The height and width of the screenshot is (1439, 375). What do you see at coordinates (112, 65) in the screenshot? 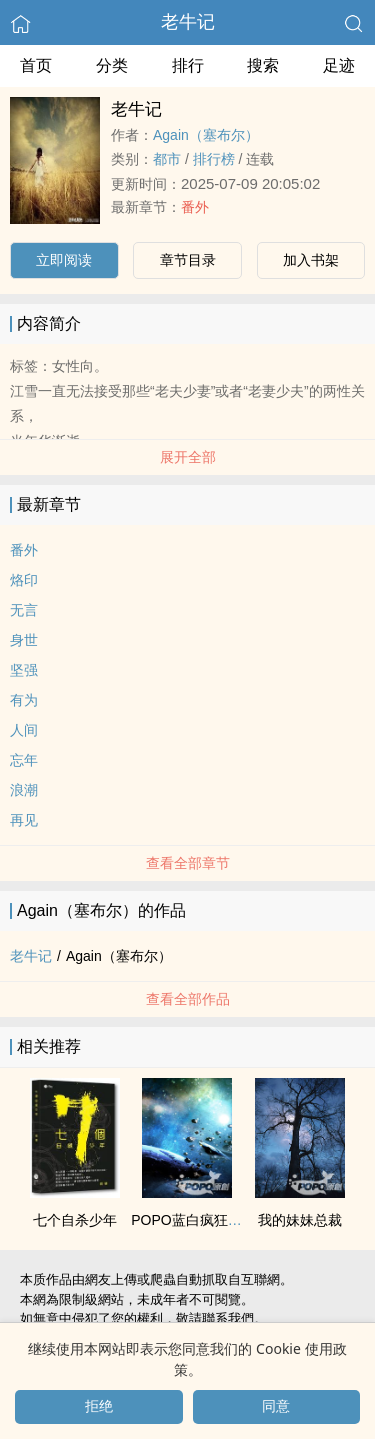
I see `分类` at bounding box center [112, 65].